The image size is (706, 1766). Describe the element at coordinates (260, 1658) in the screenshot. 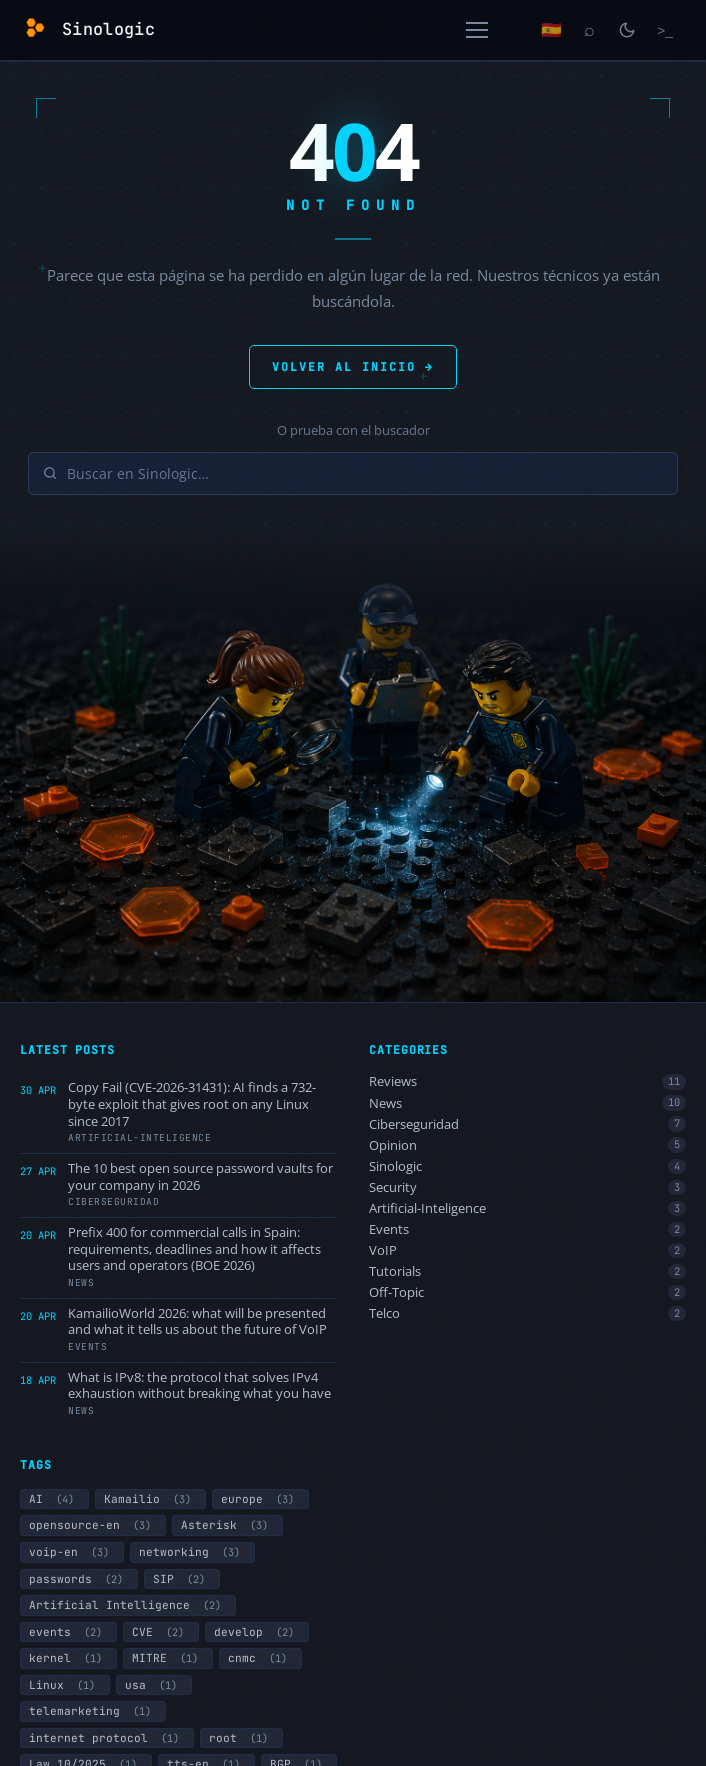

I see `cnmc` at that location.